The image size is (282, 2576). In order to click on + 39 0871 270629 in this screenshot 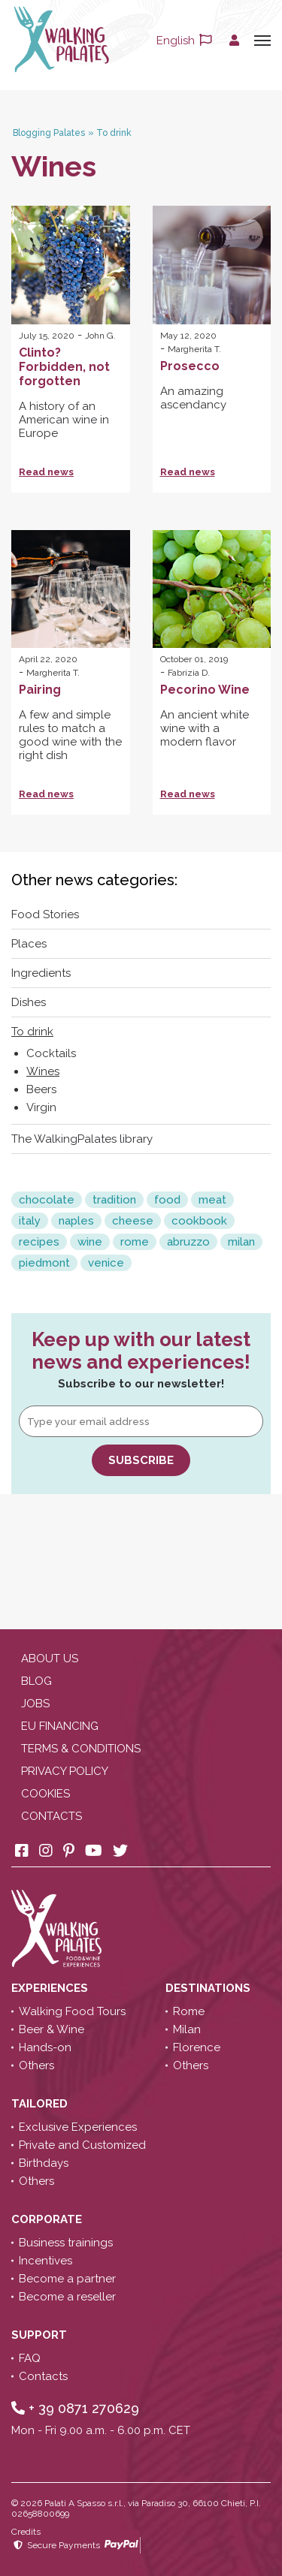, I will do `click(75, 2408)`.